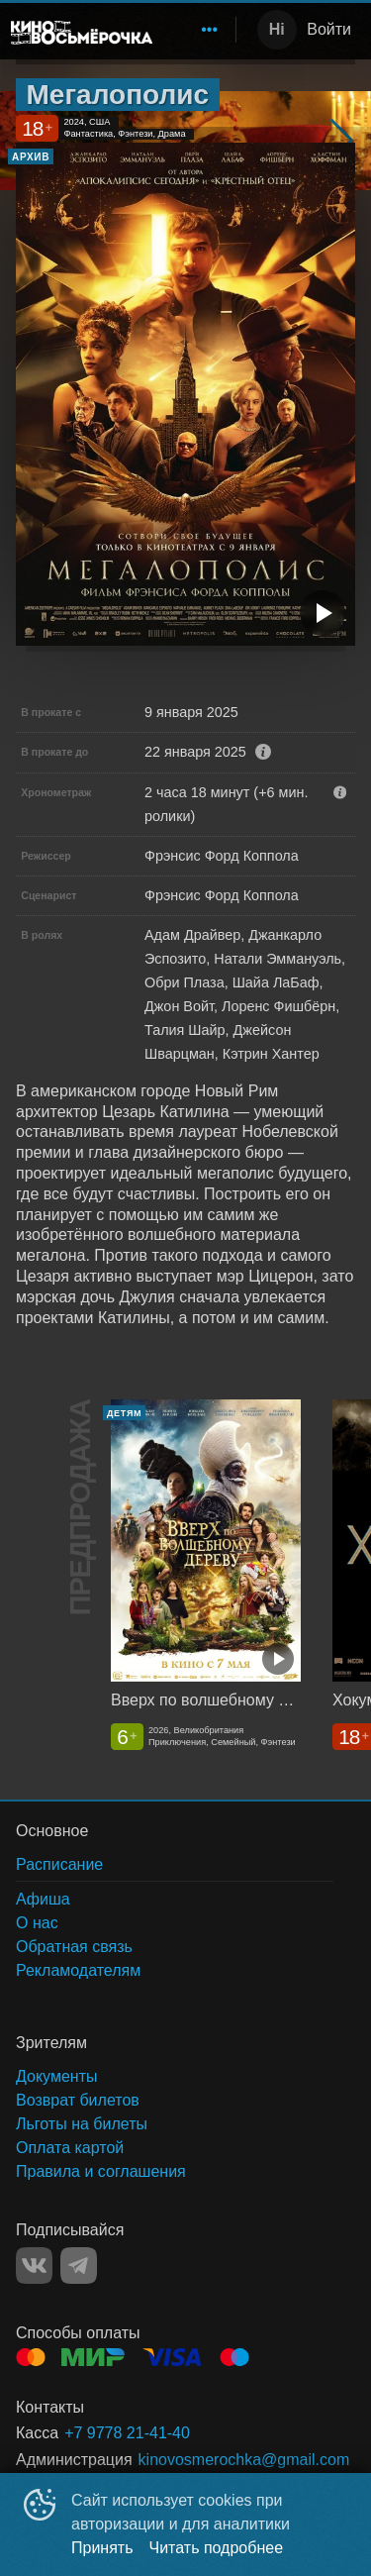  I want to click on +7 9778 21-41-40, so click(127, 2432).